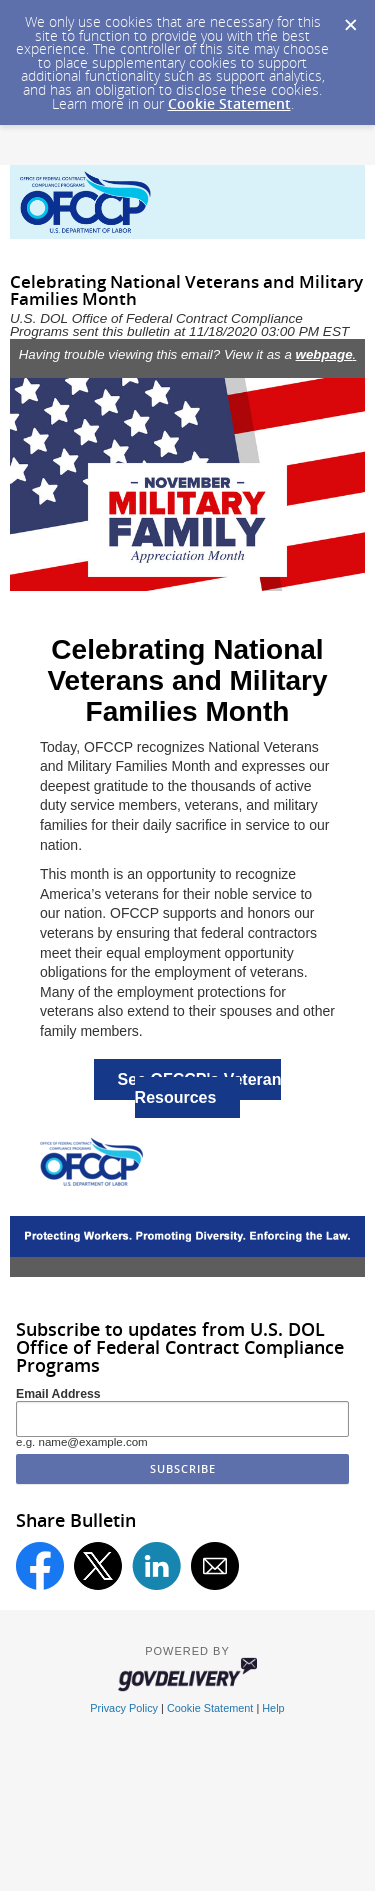  What do you see at coordinates (124, 1708) in the screenshot?
I see `Privacy Policy` at bounding box center [124, 1708].